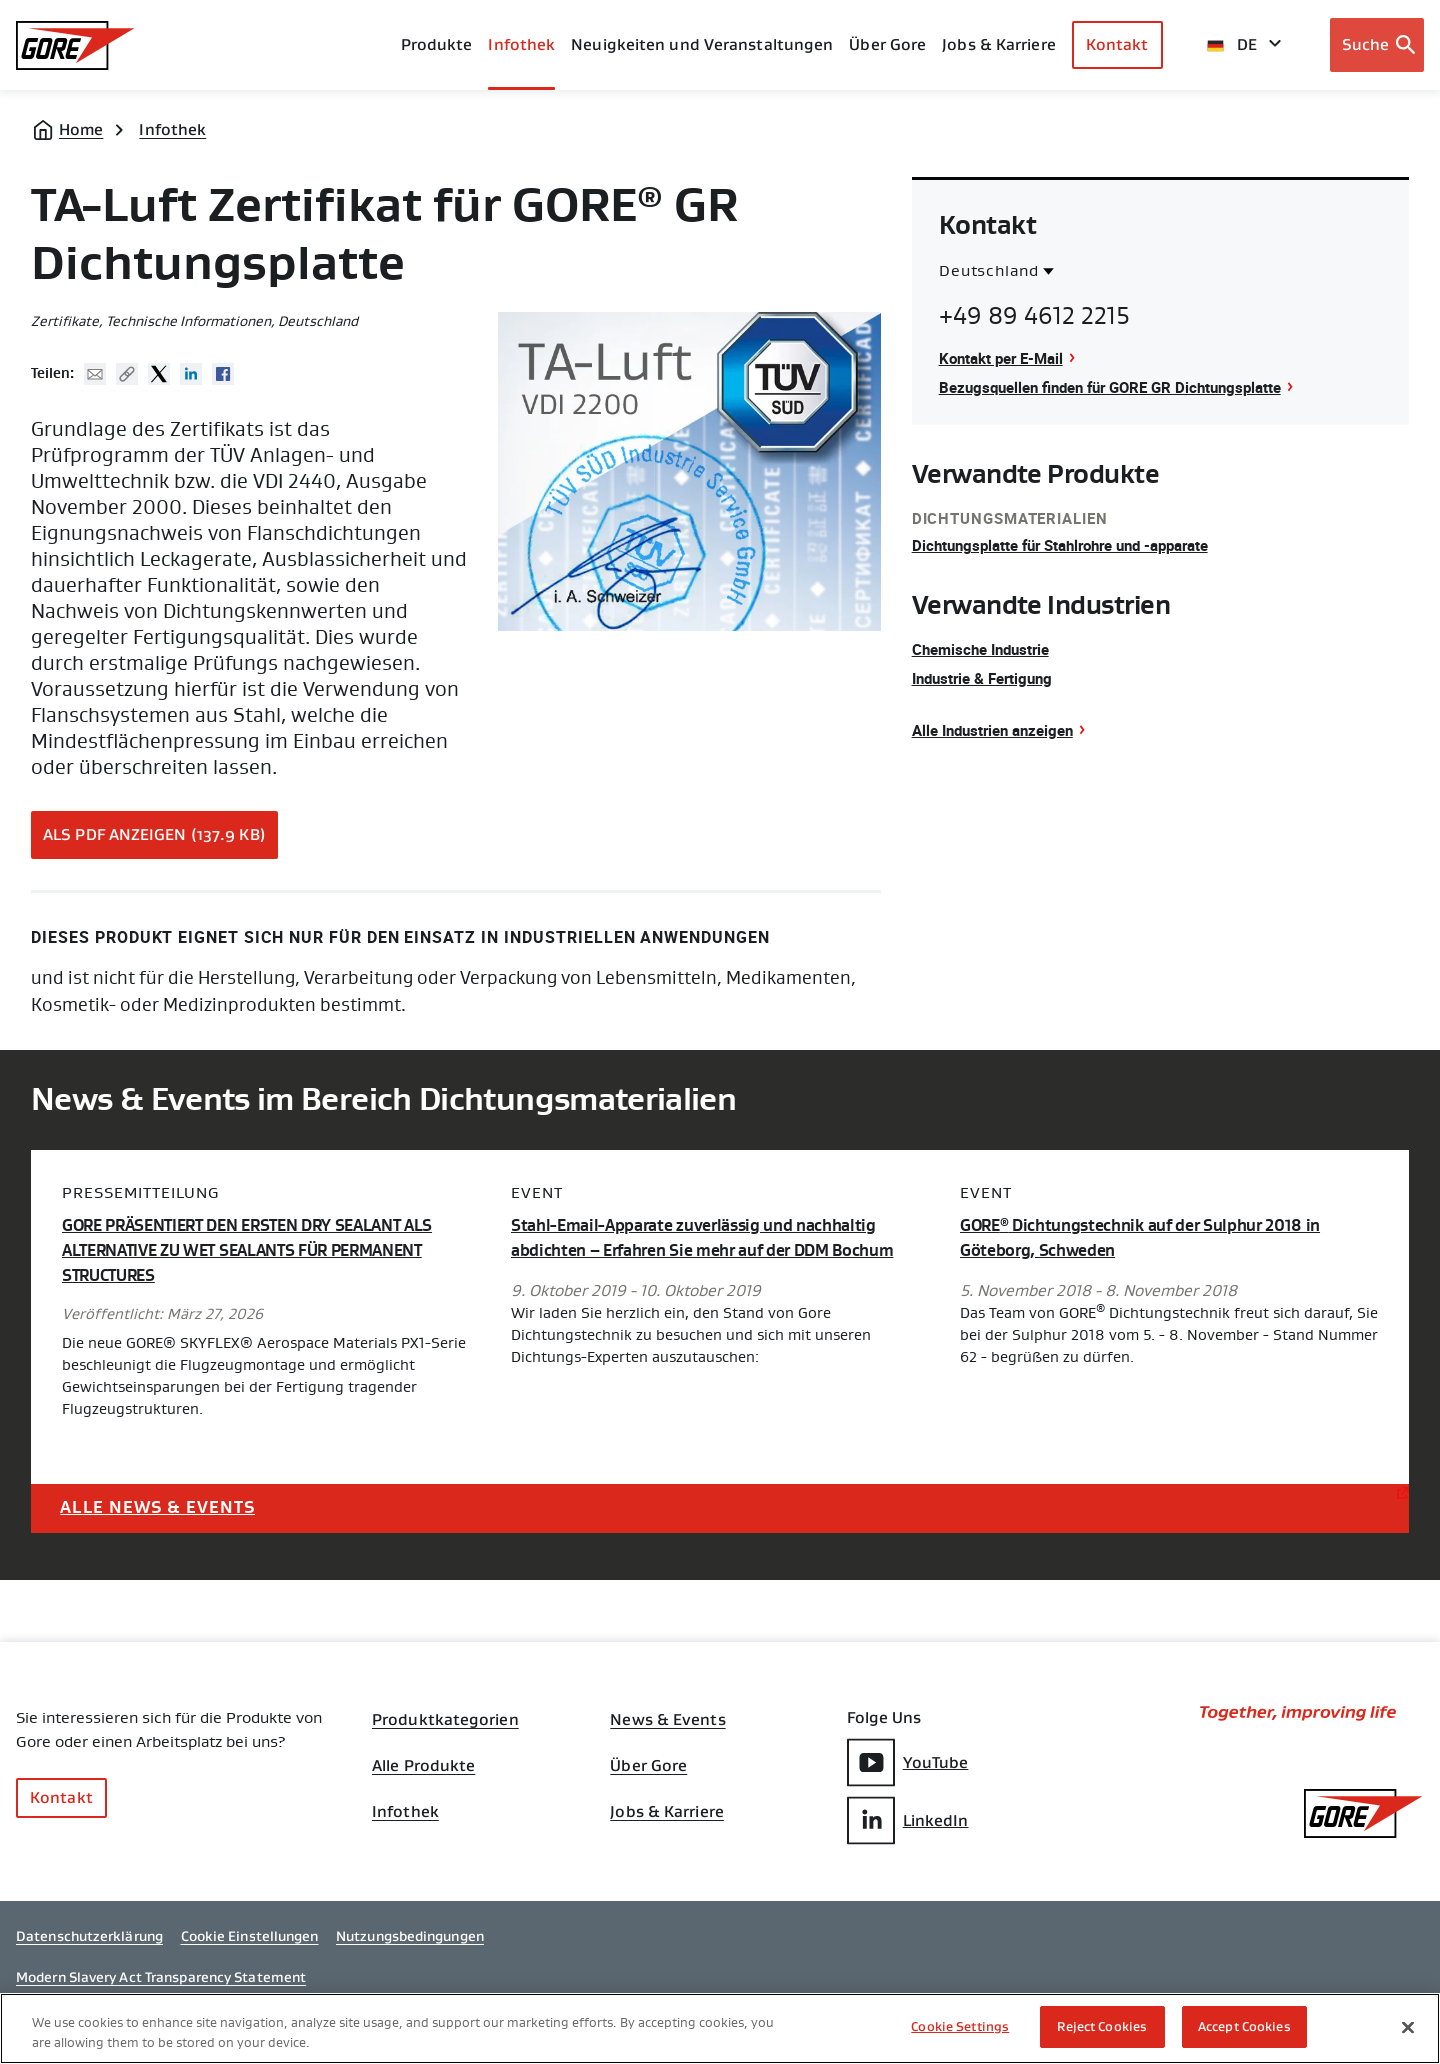  I want to click on Als PDF anzeigen (137.9 KB), so click(154, 834).